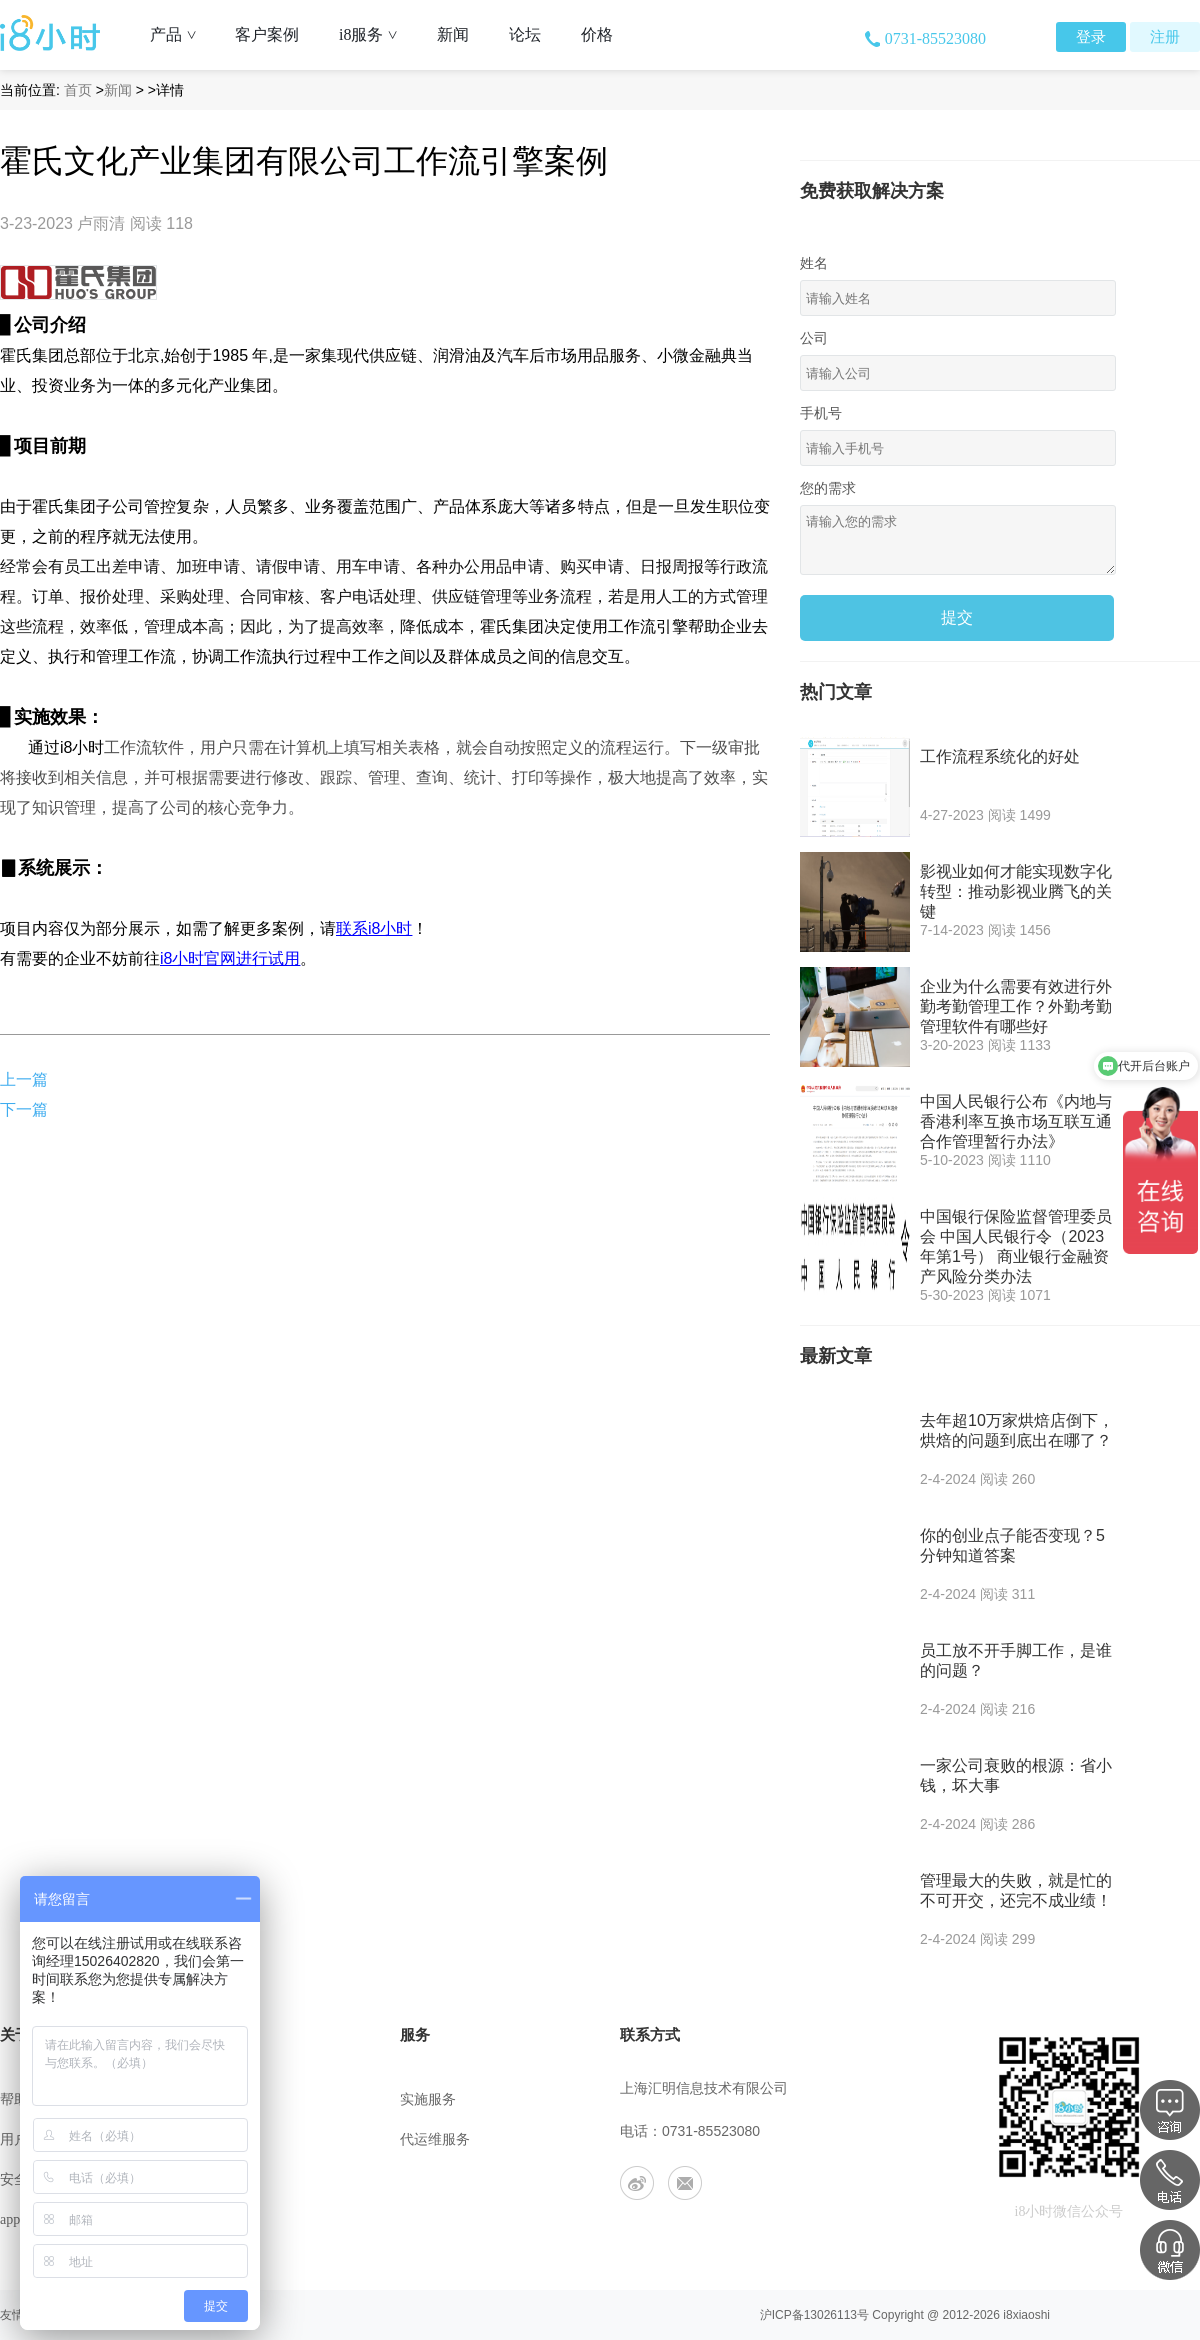  I want to click on 注册, so click(1165, 37).